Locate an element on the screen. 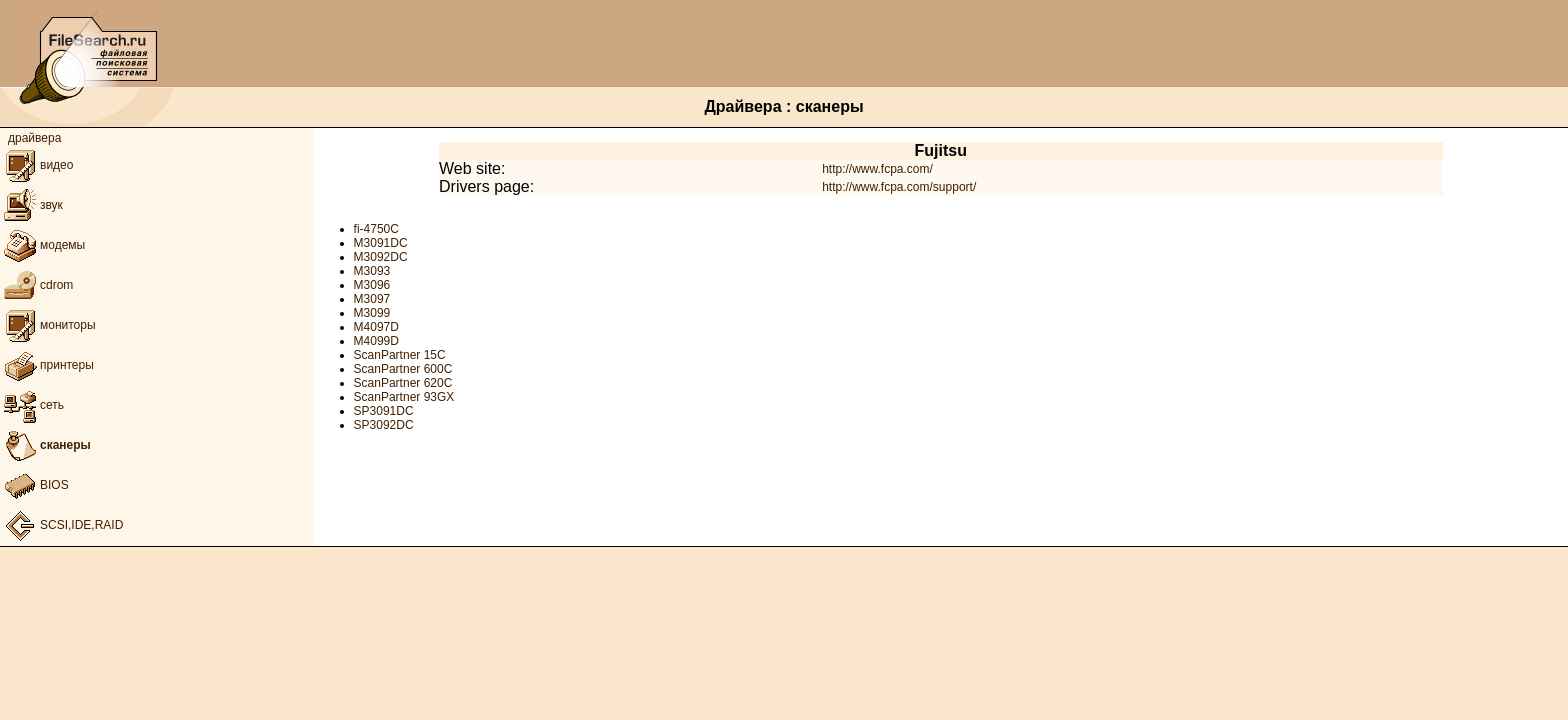  звук is located at coordinates (31, 205).